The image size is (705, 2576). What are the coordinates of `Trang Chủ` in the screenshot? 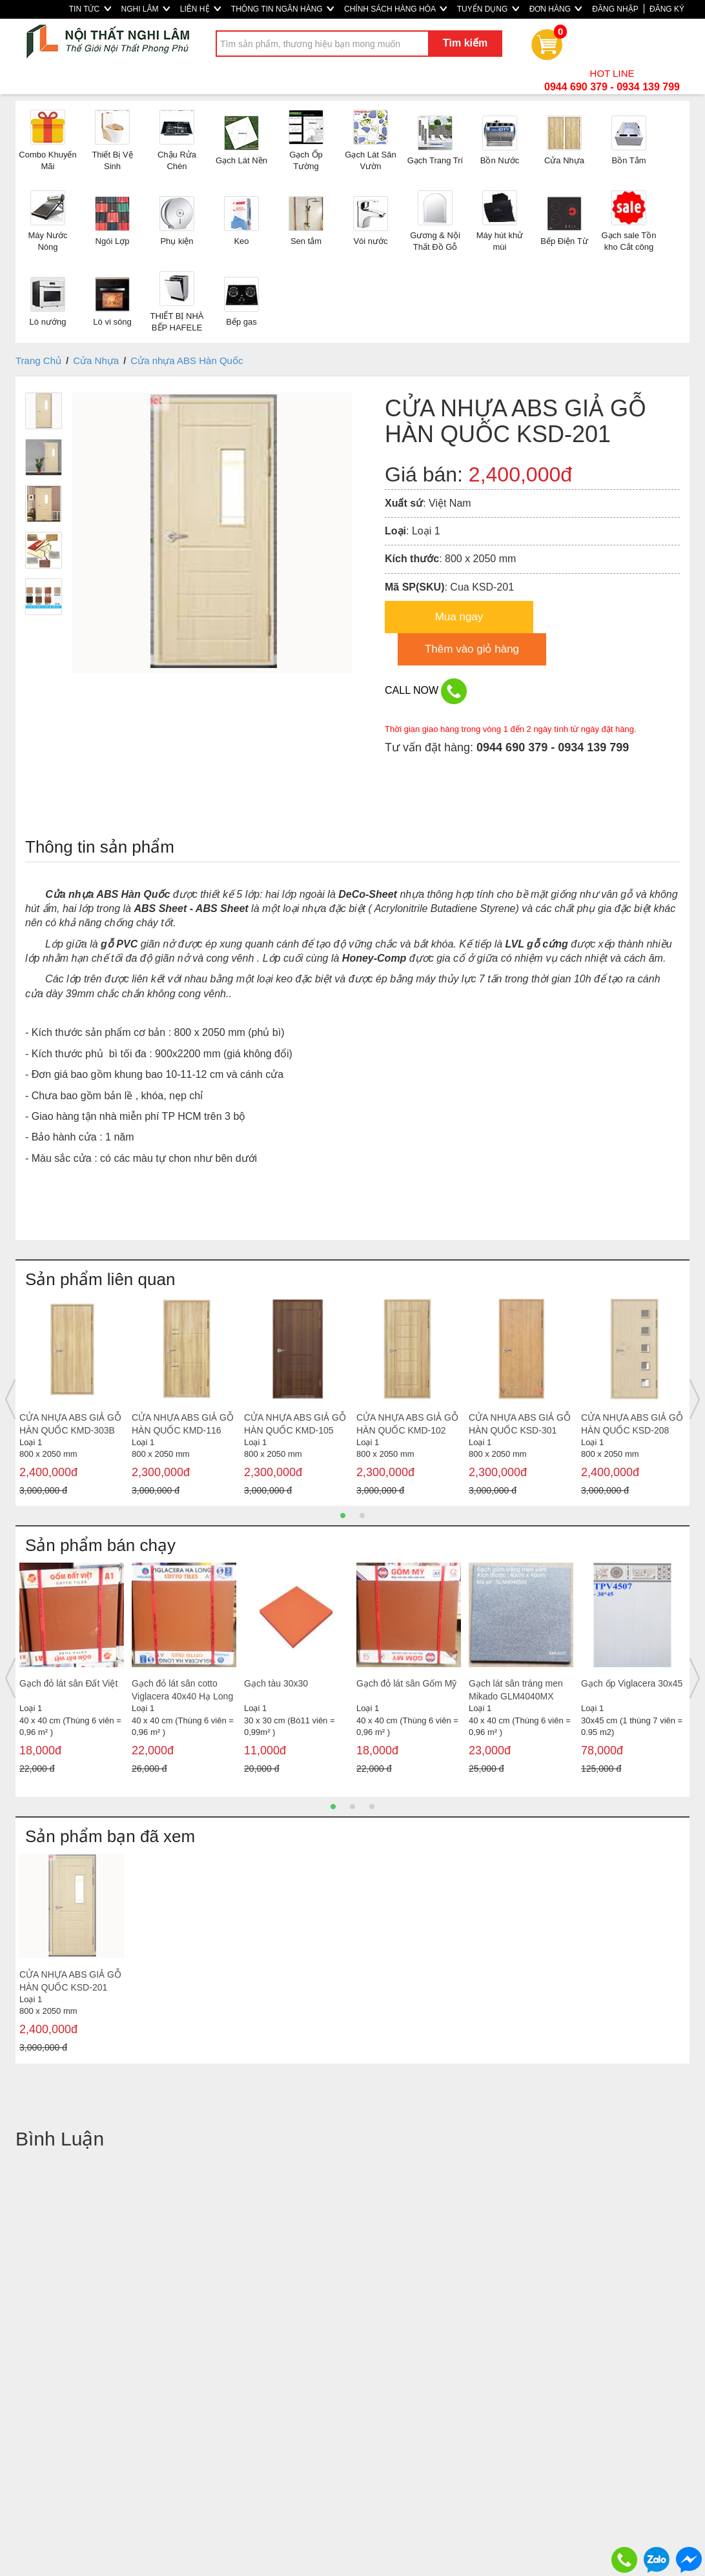 It's located at (38, 360).